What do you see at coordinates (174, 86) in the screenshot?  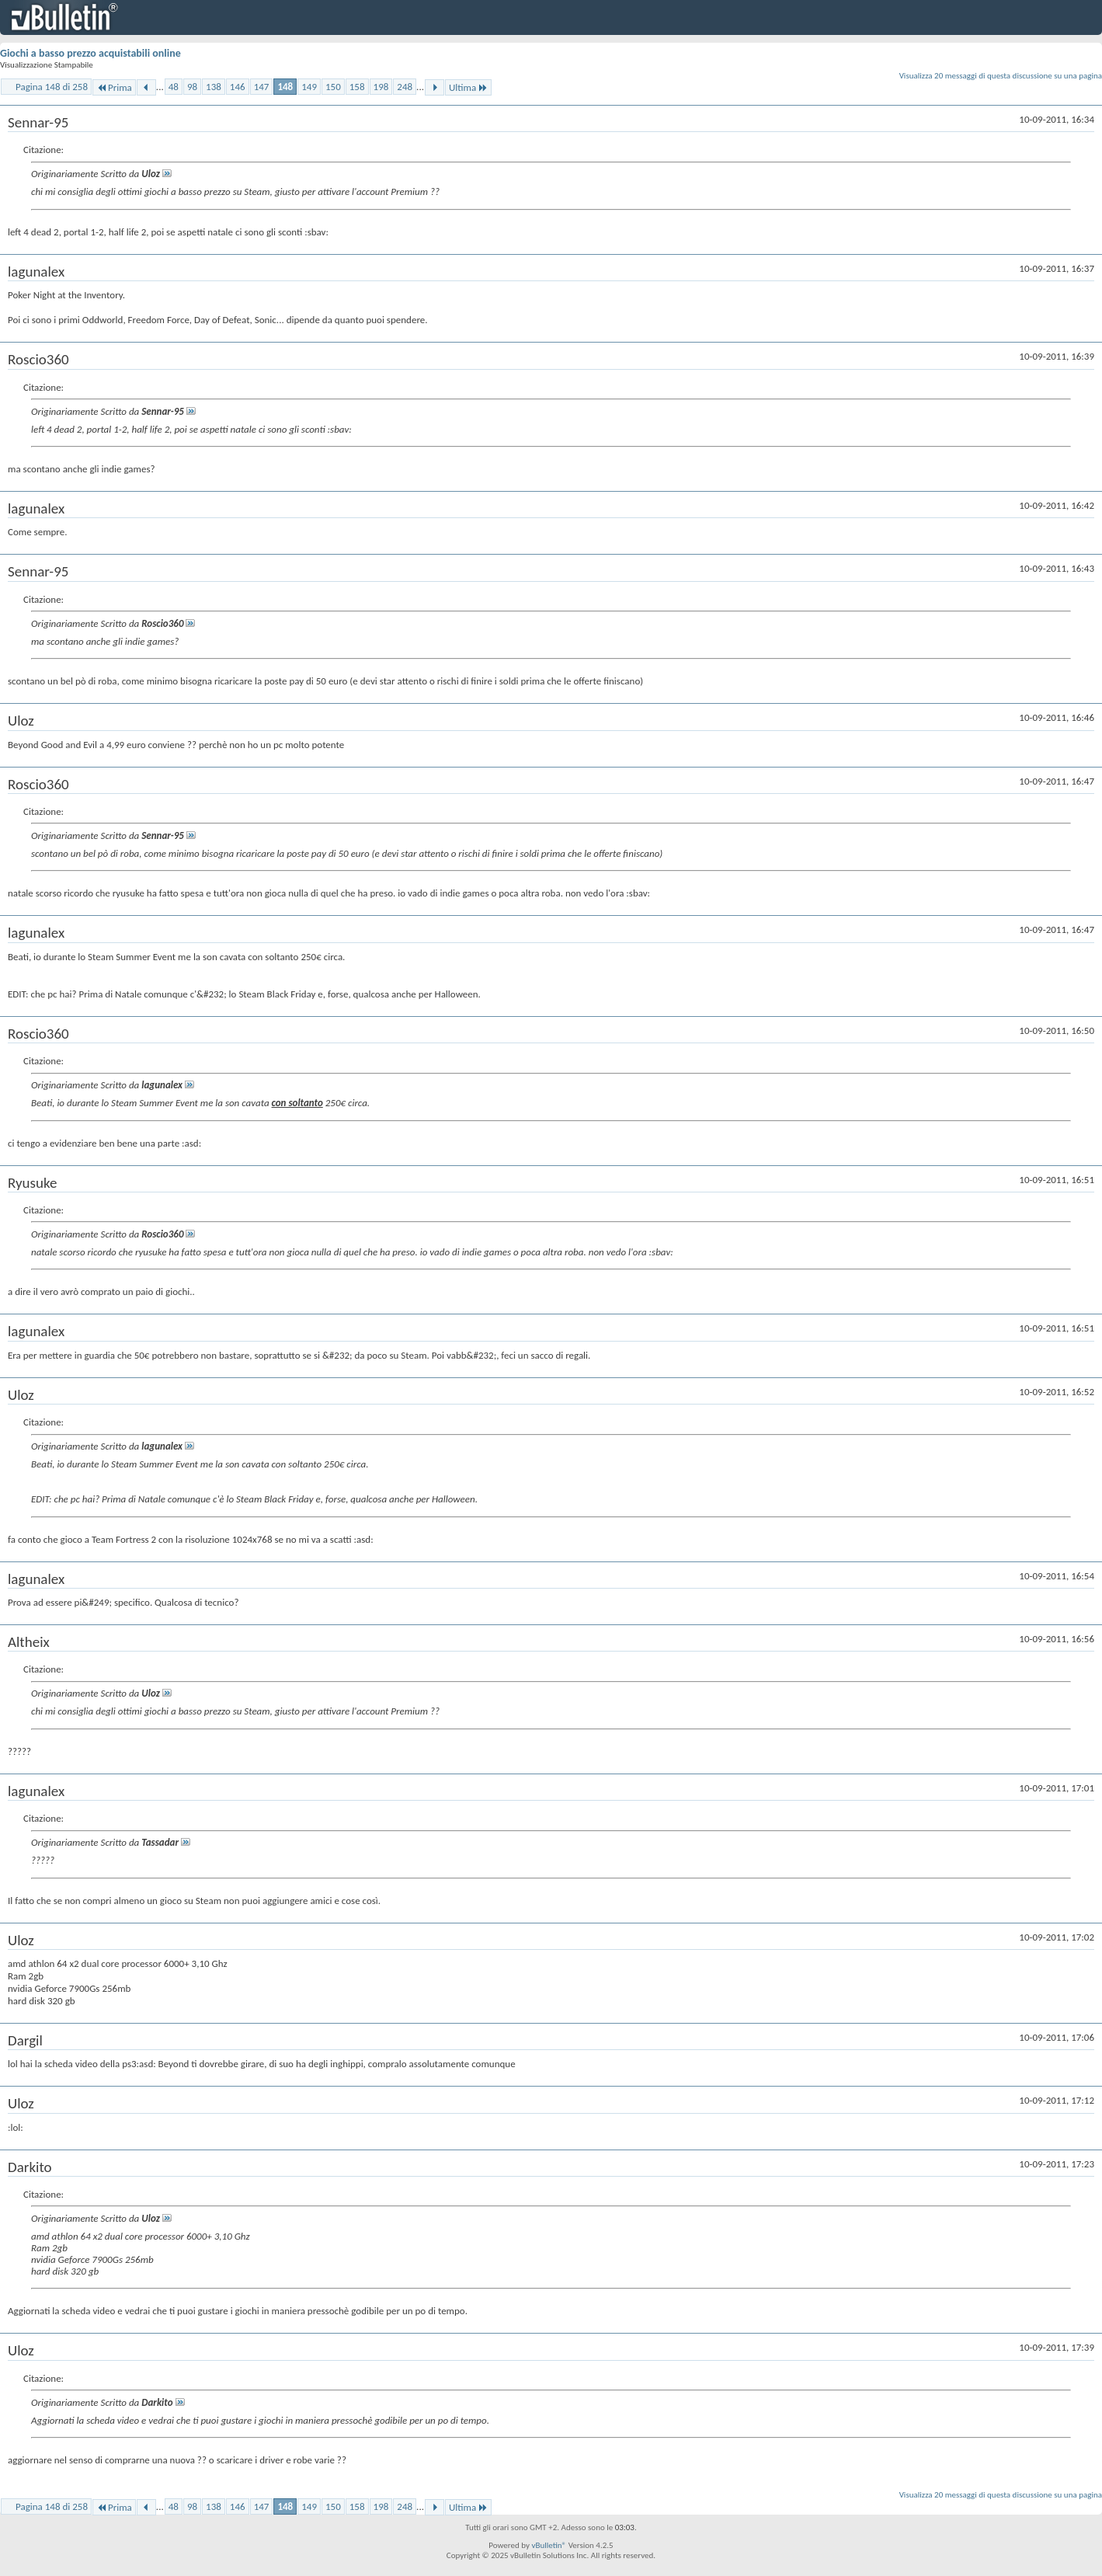 I see `48` at bounding box center [174, 86].